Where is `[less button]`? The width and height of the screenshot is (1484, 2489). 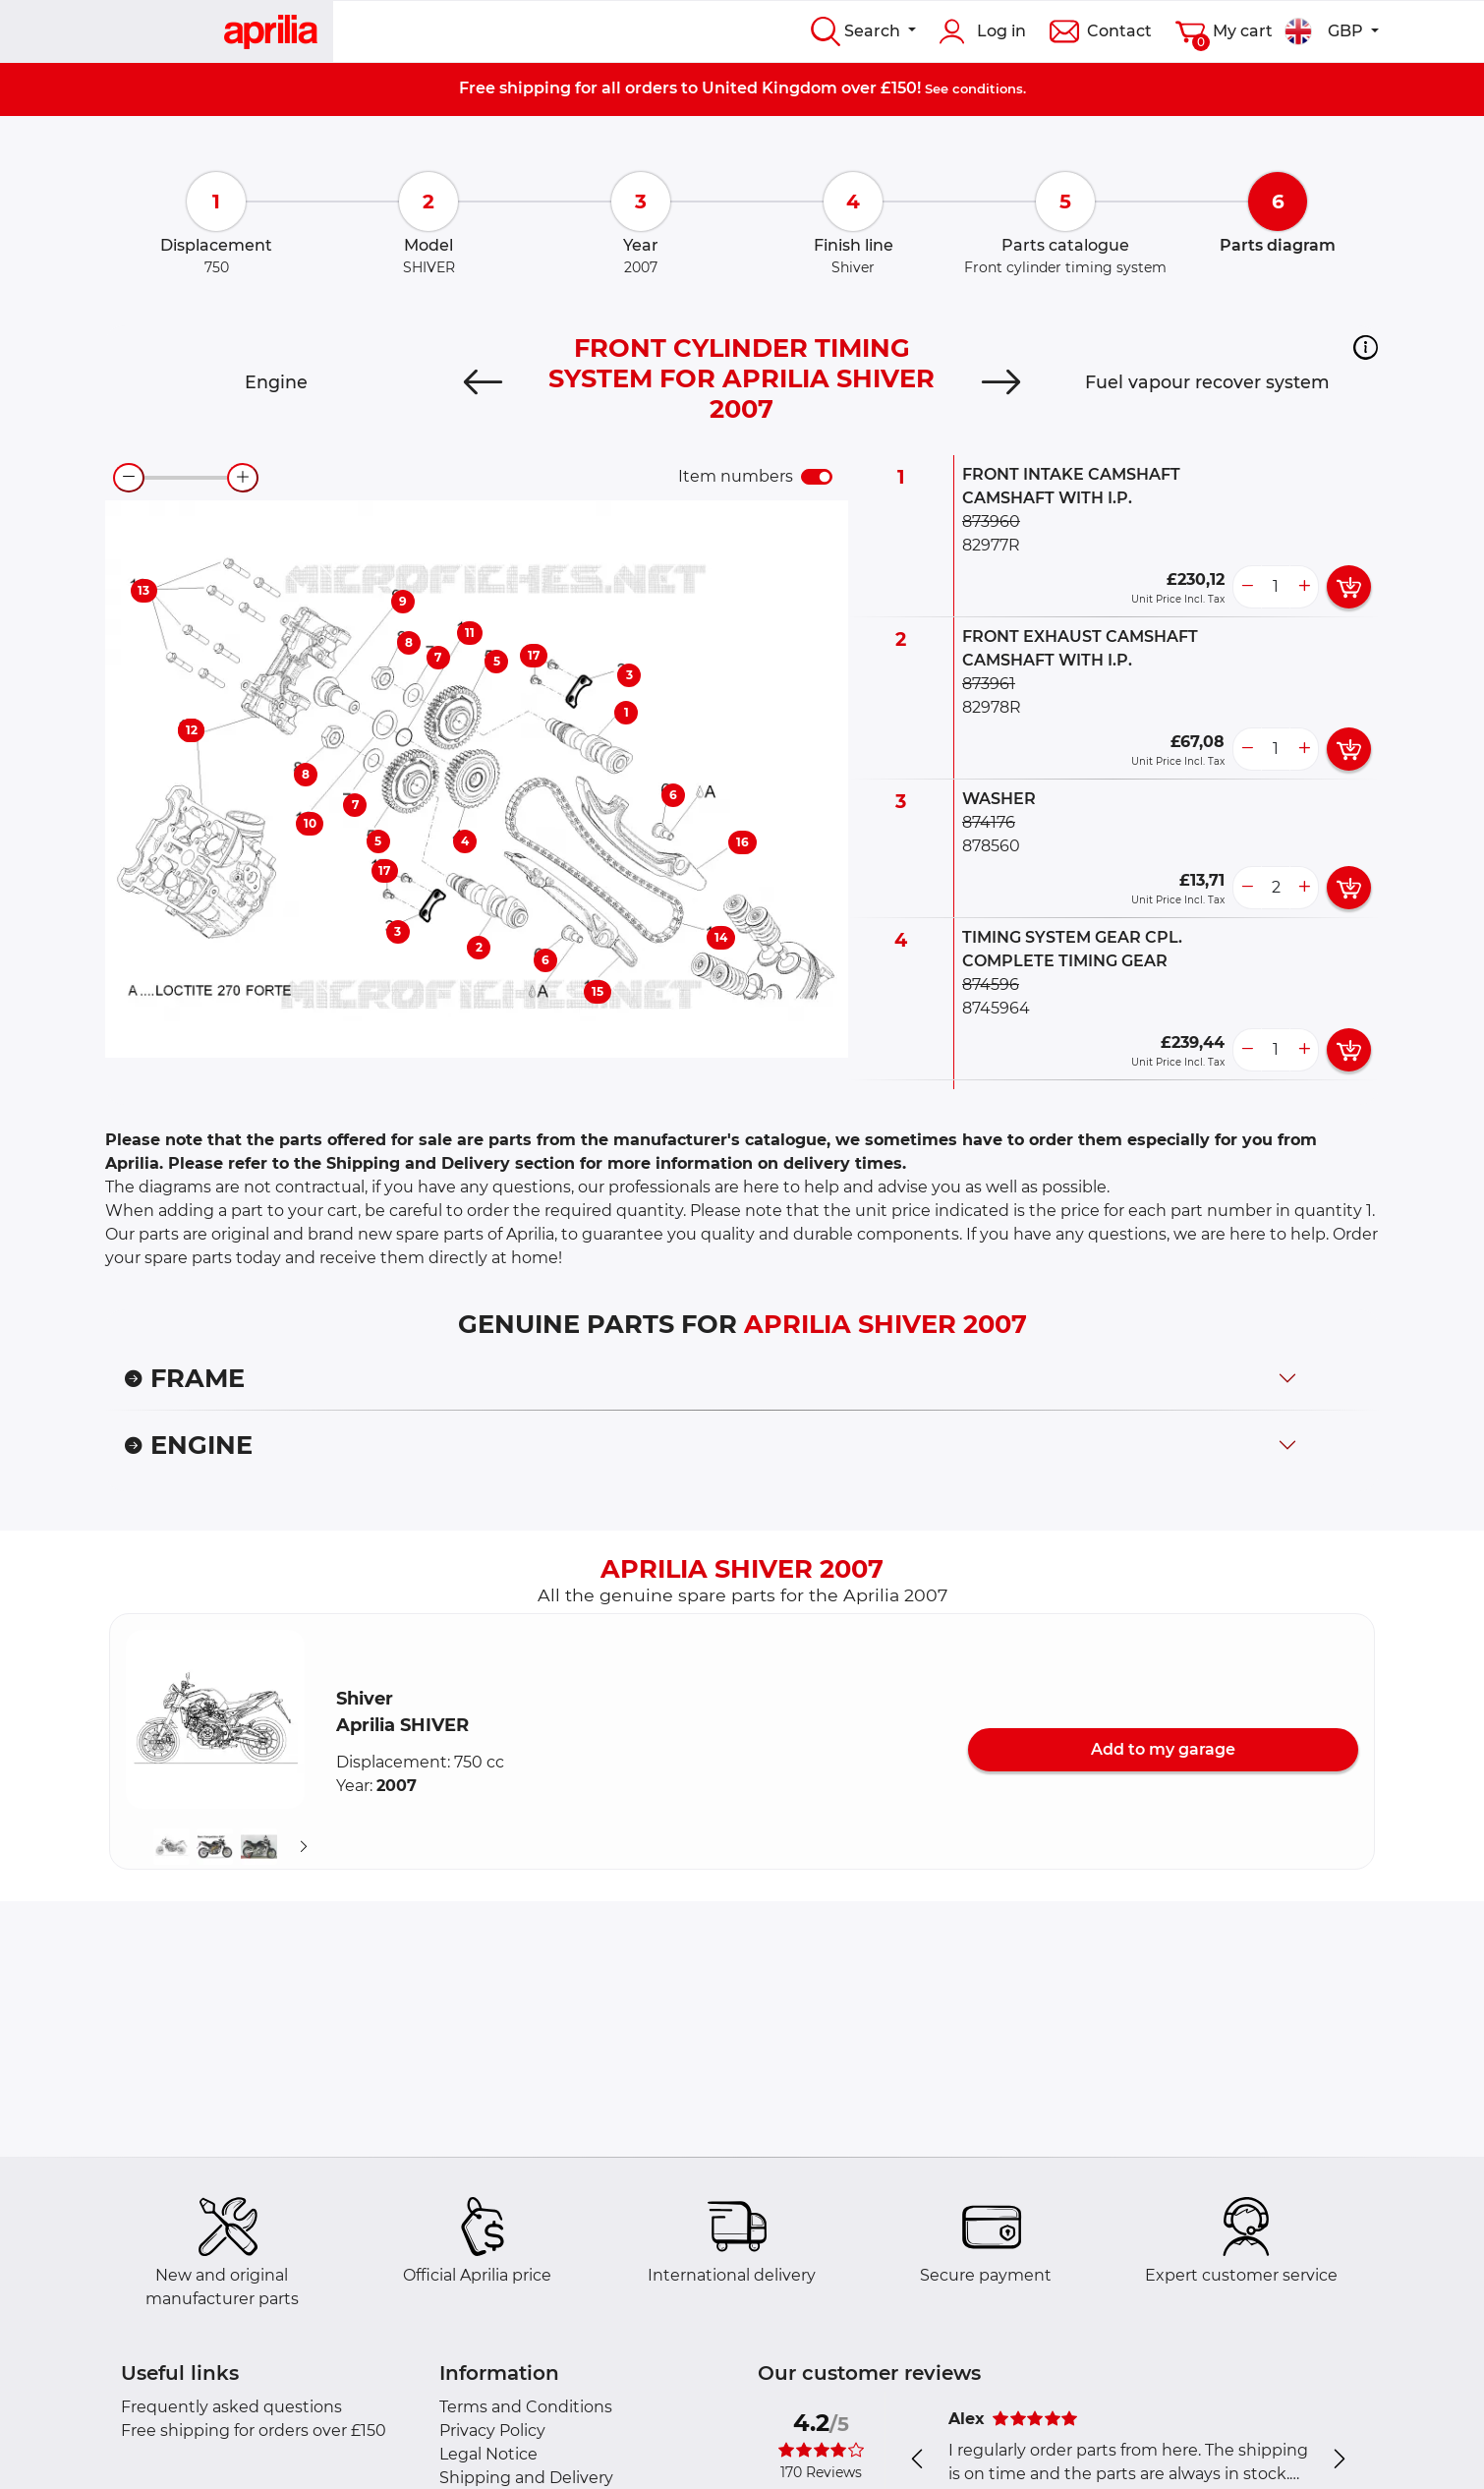 [less button] is located at coordinates (1247, 586).